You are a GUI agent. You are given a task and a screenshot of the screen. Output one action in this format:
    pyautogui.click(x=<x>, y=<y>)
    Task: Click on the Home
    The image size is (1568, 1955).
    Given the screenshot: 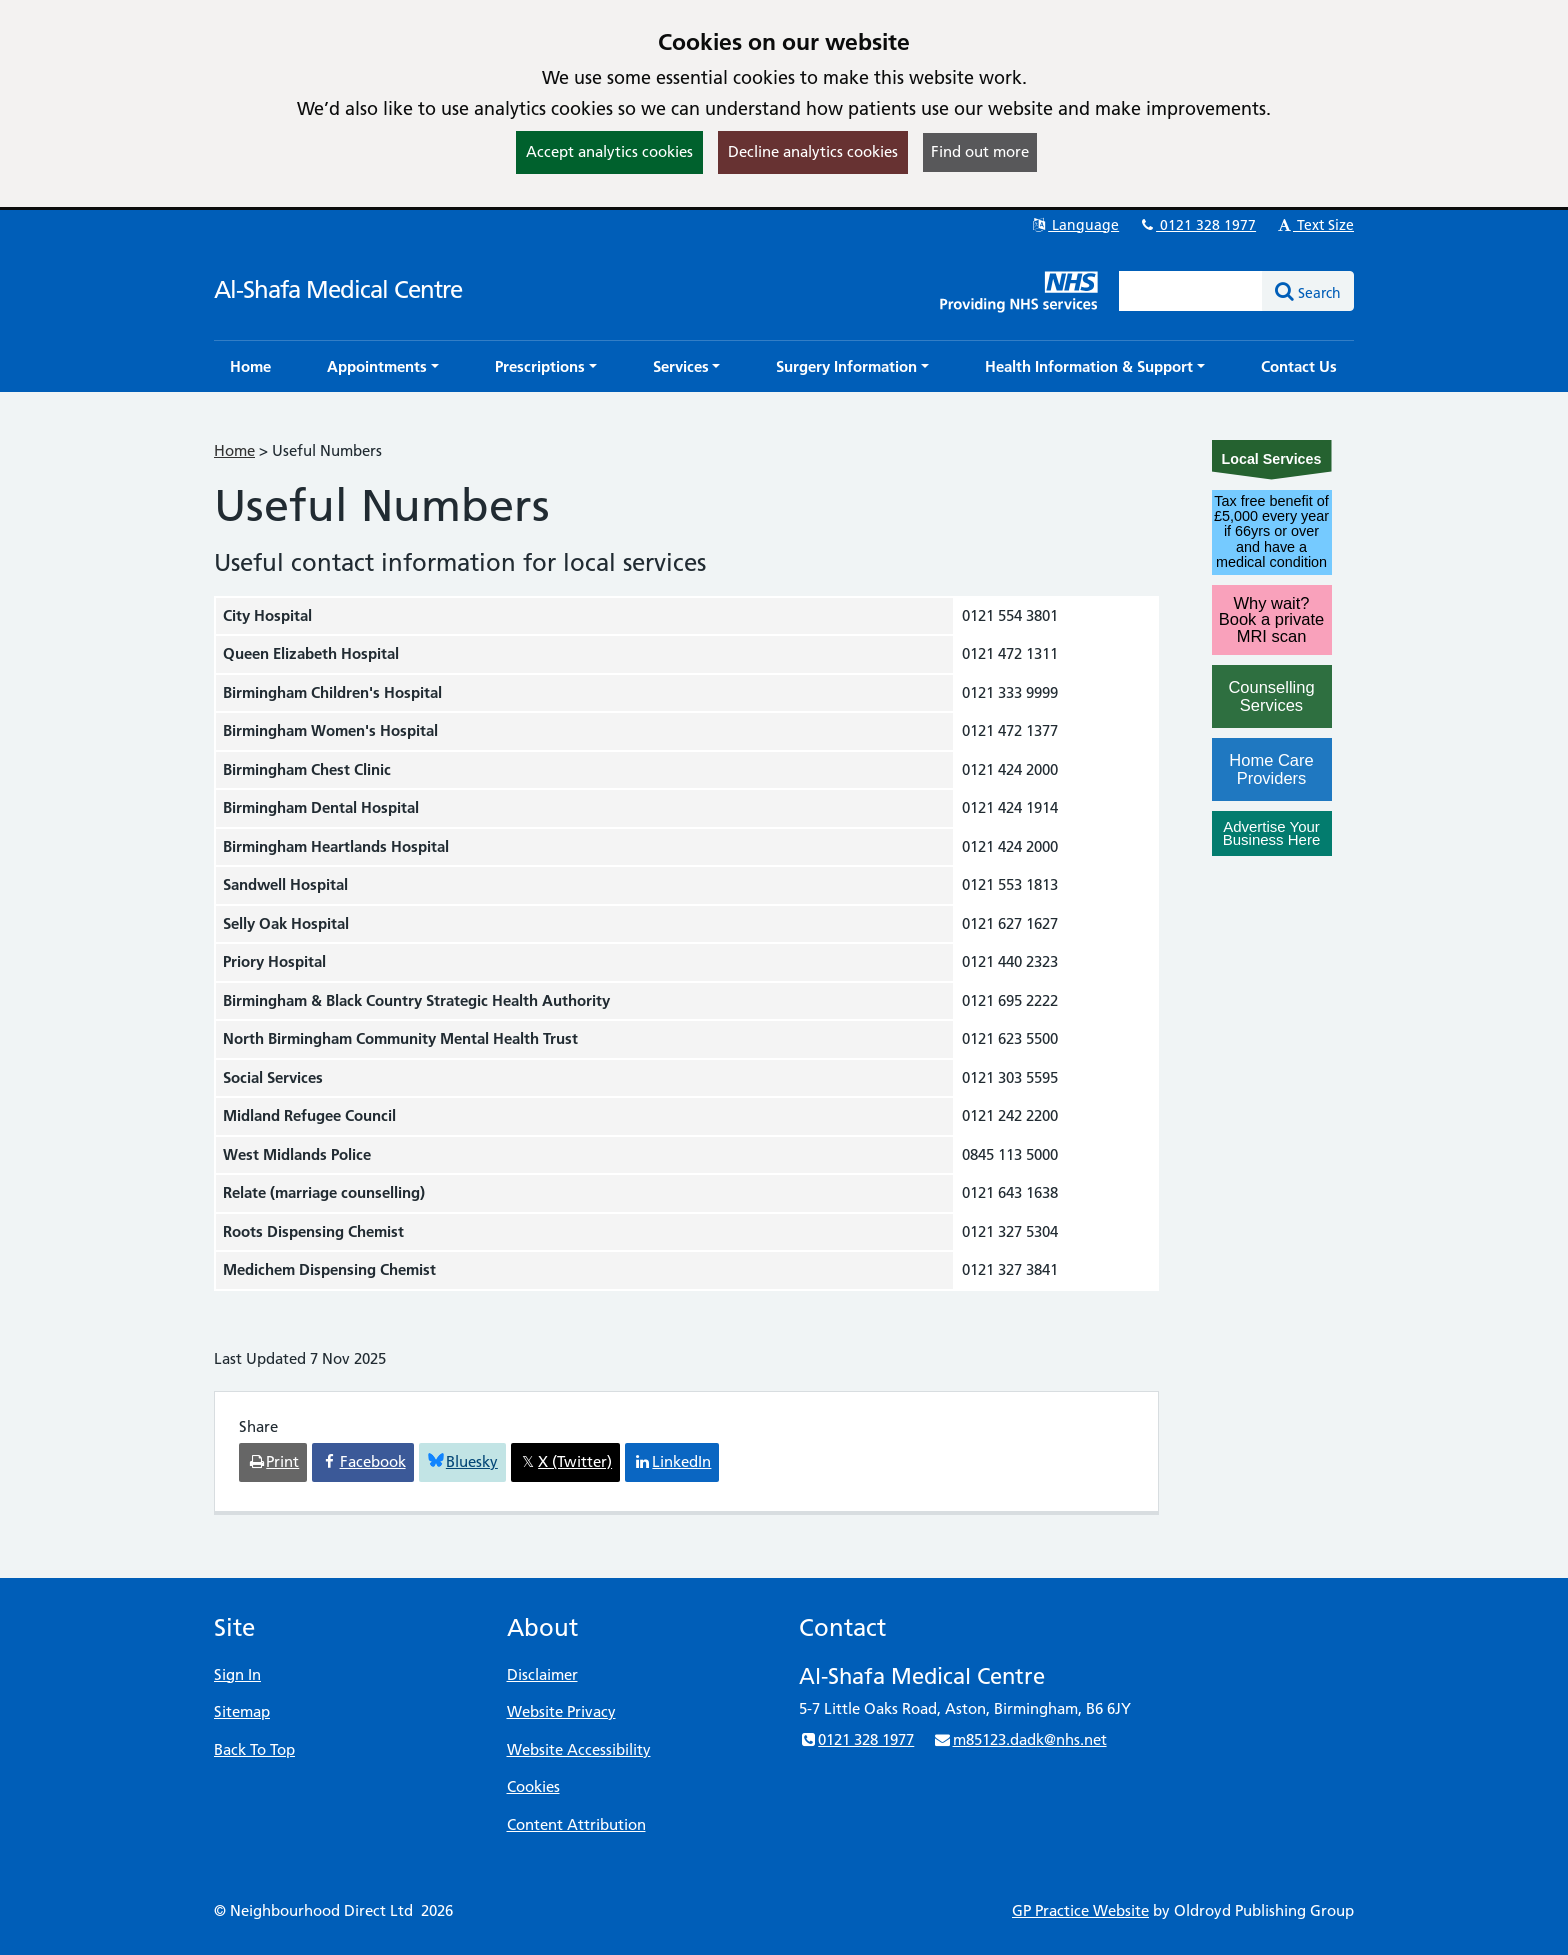 What is the action you would take?
    pyautogui.click(x=234, y=450)
    